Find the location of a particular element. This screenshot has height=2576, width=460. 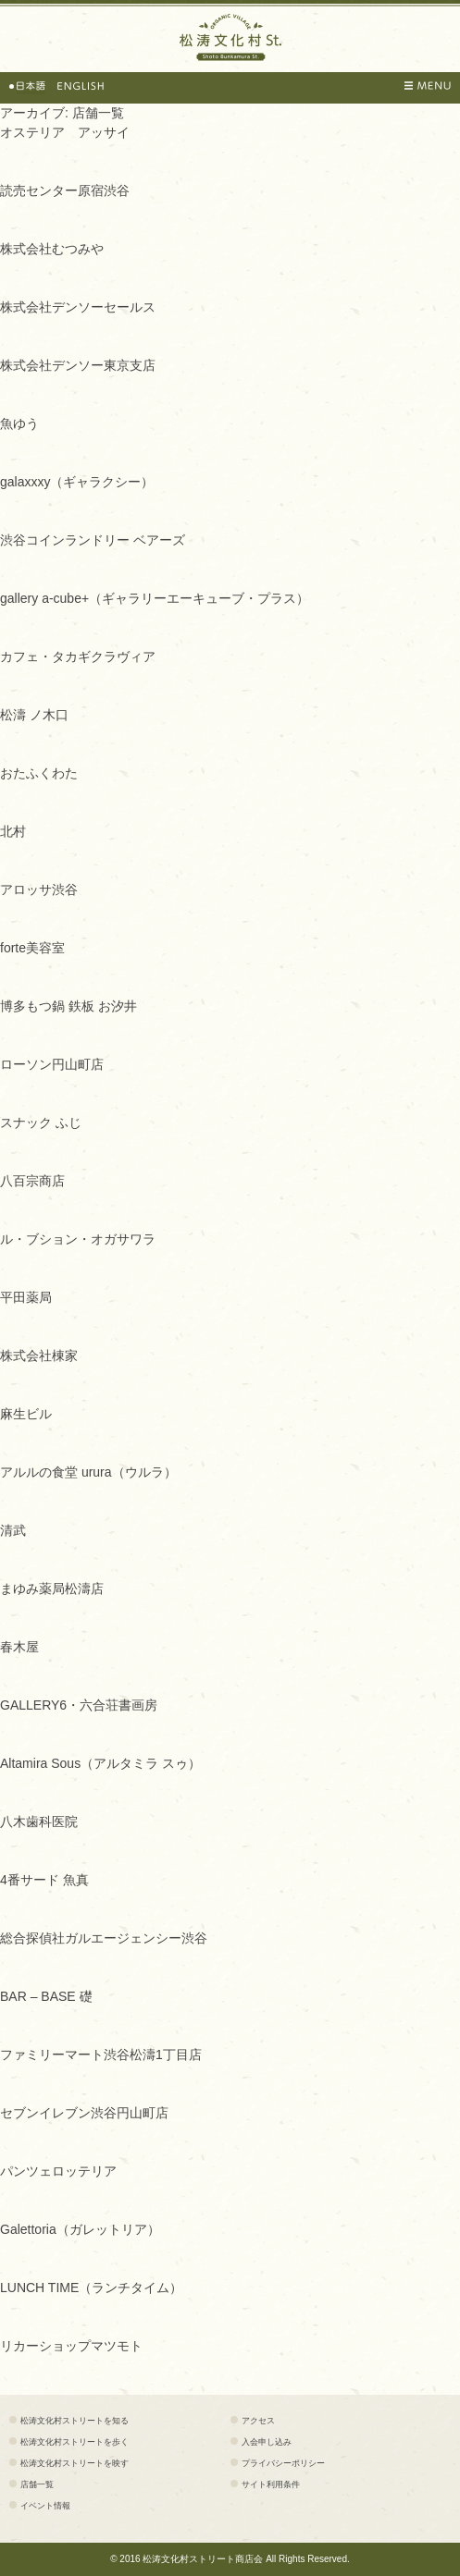

サイト利用条件 is located at coordinates (271, 2484).